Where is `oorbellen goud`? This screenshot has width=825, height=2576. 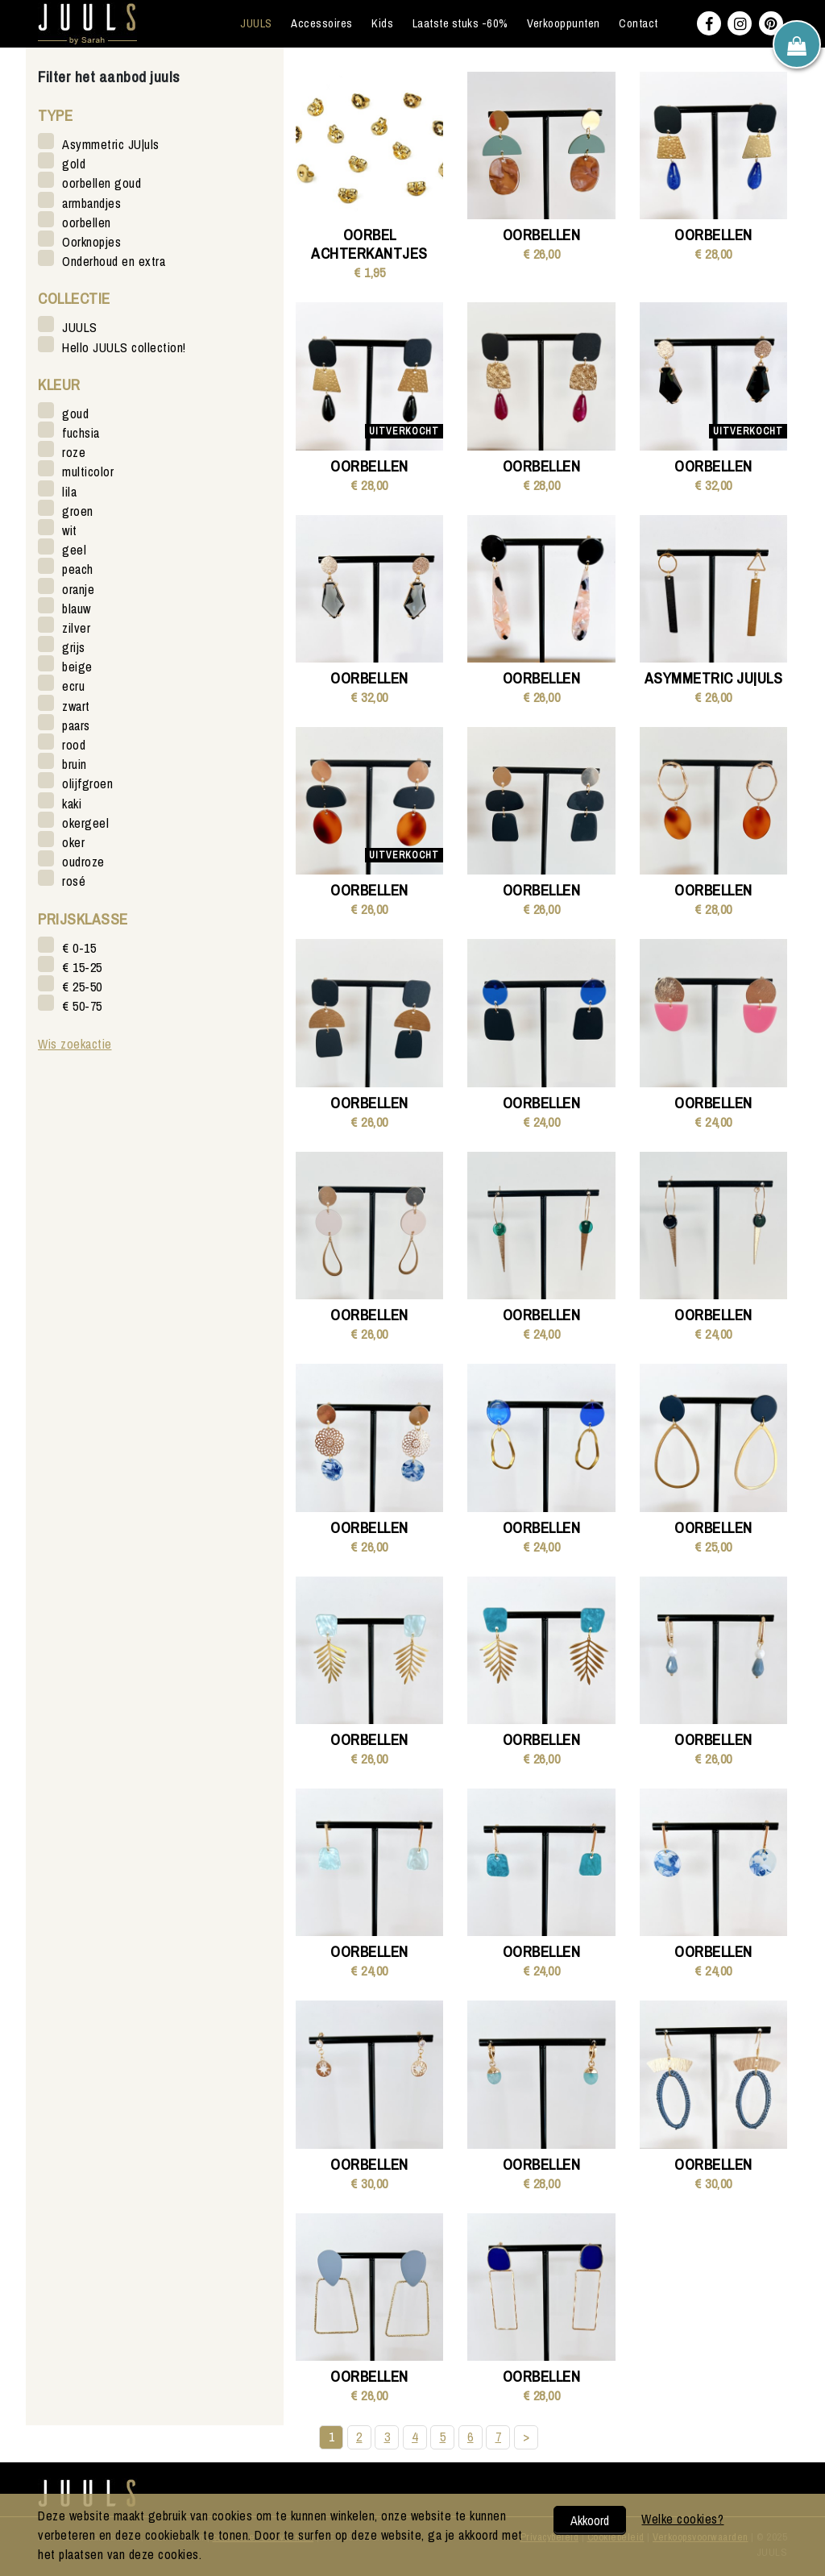 oorbellen goud is located at coordinates (101, 182).